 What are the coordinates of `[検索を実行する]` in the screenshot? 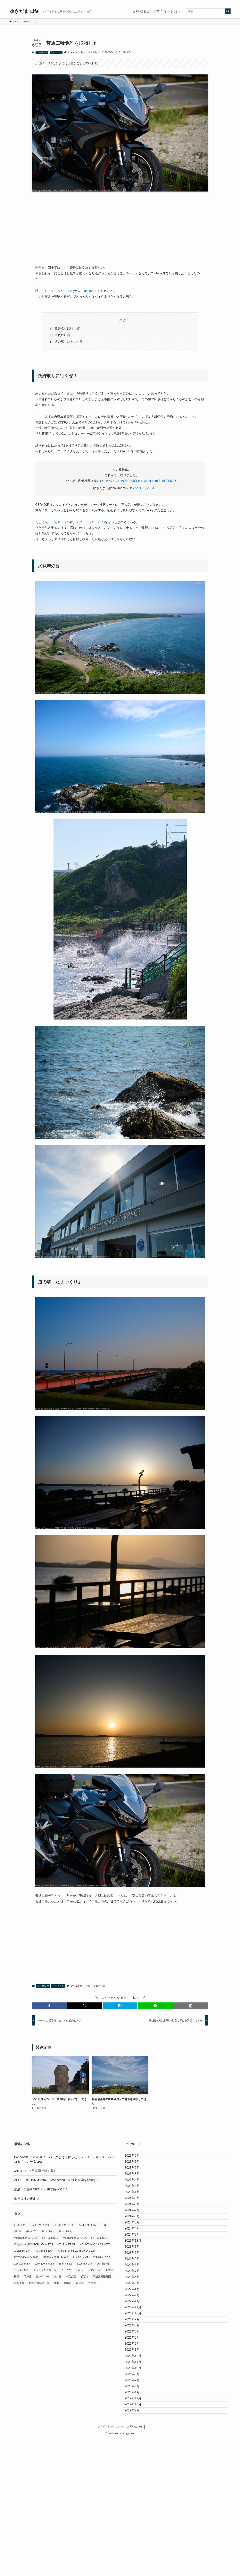 It's located at (228, 11).